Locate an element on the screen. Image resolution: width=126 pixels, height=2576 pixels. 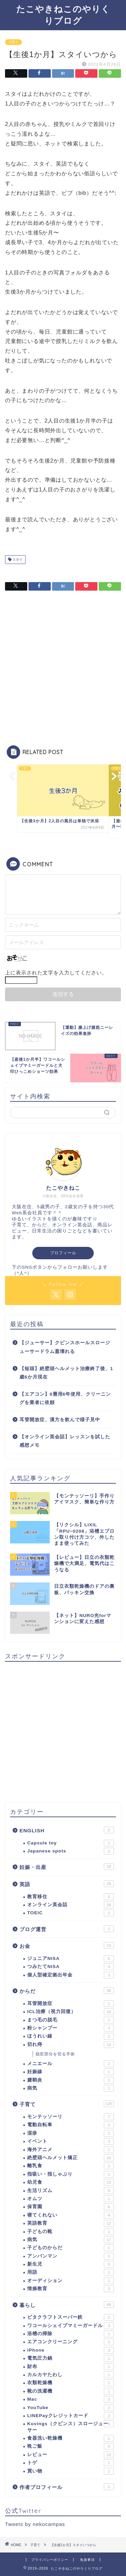
プロフィール is located at coordinates (63, 1253).